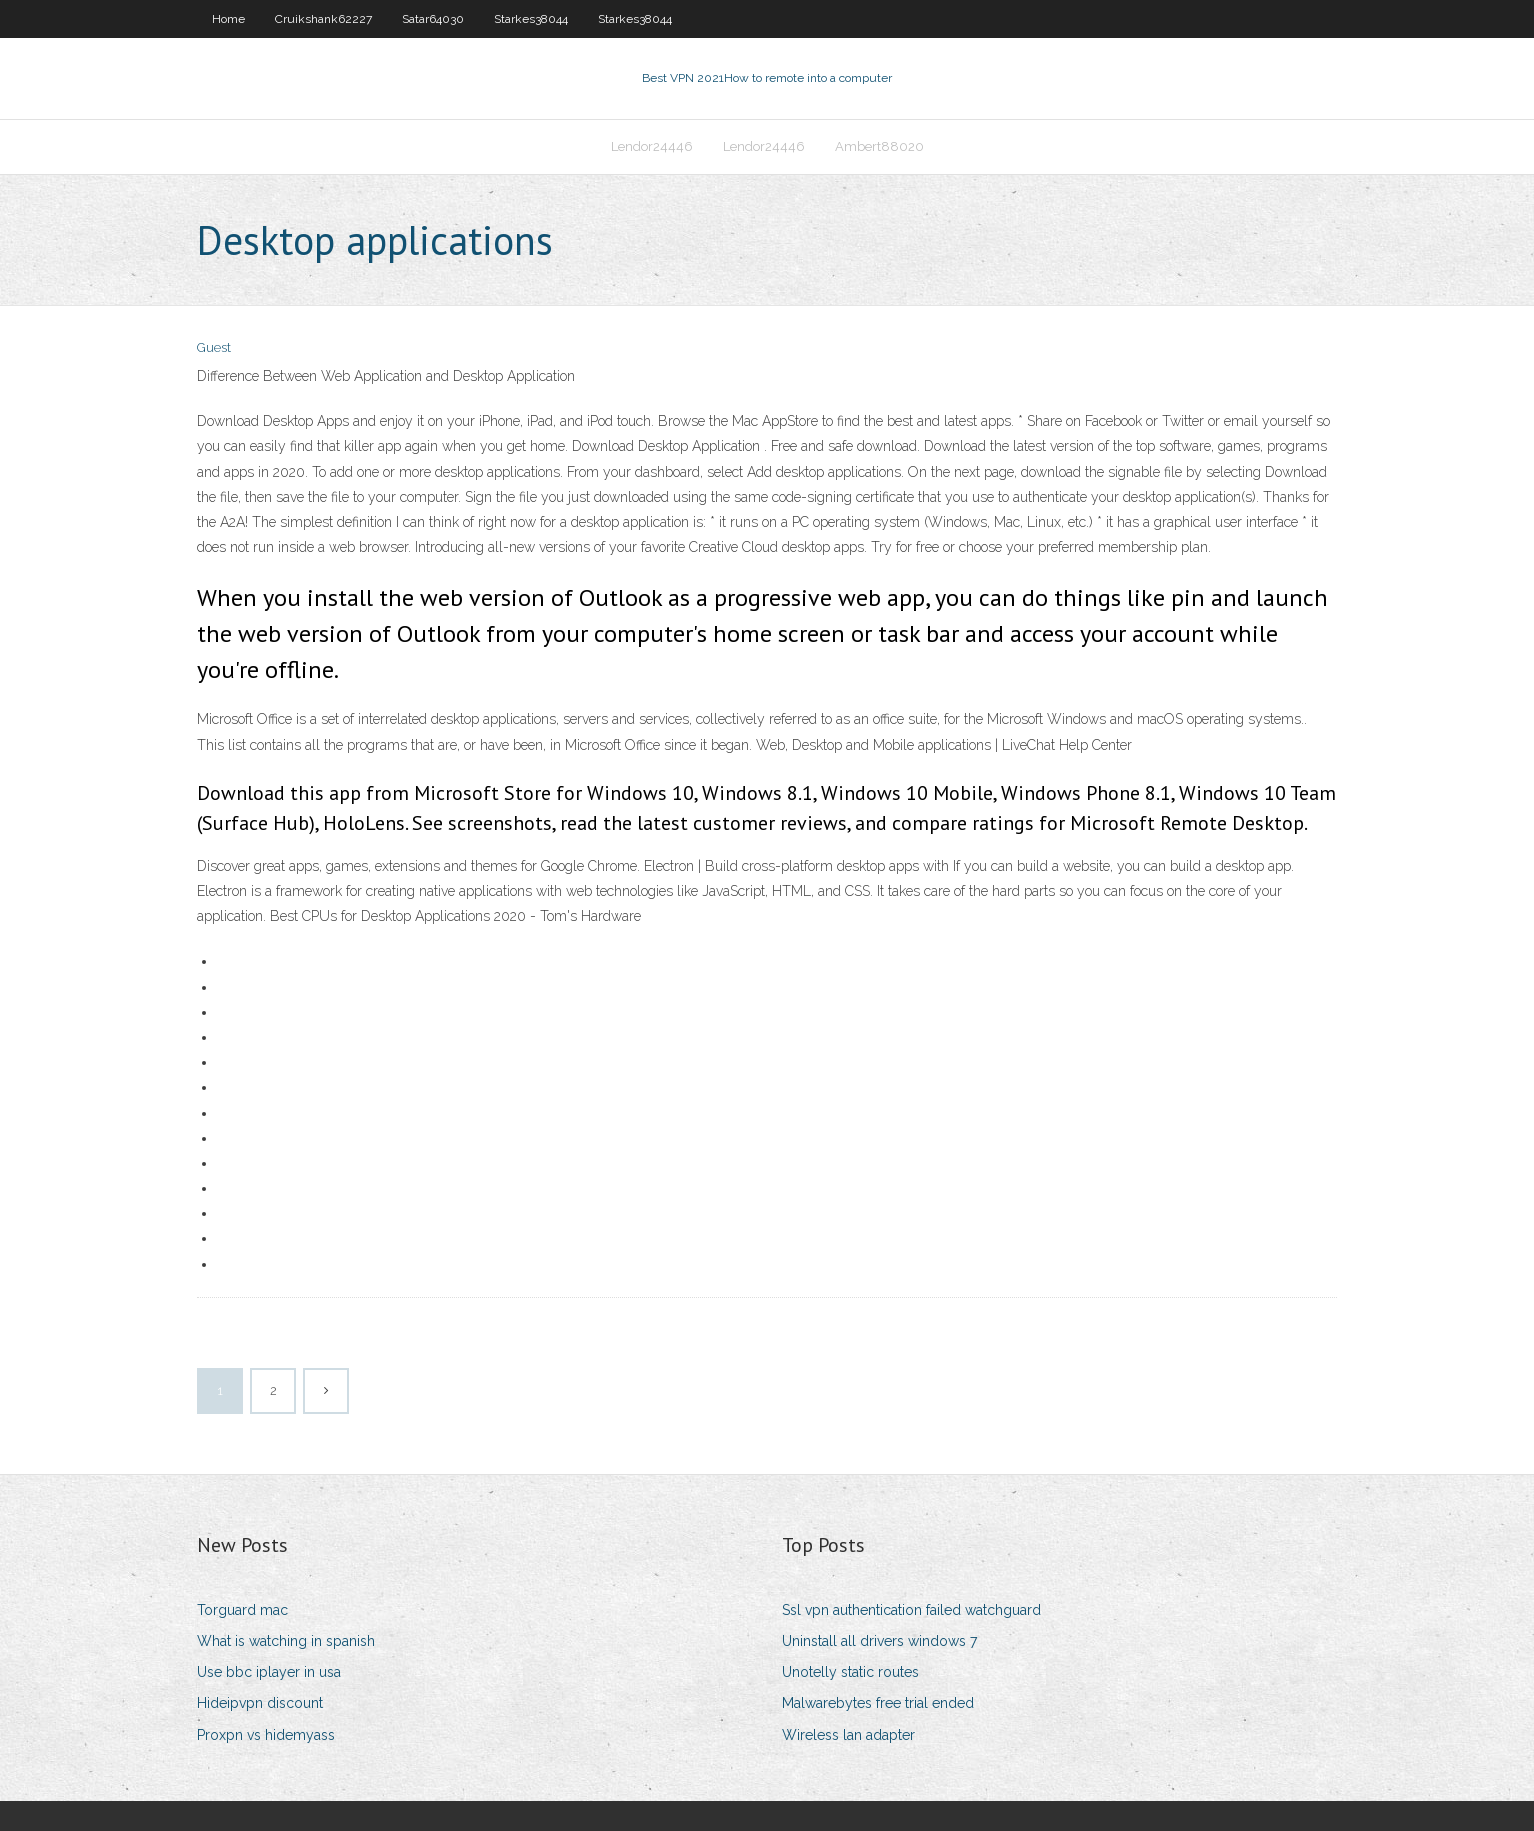 This screenshot has width=1534, height=1831. Describe the element at coordinates (228, 19) in the screenshot. I see `Home` at that location.